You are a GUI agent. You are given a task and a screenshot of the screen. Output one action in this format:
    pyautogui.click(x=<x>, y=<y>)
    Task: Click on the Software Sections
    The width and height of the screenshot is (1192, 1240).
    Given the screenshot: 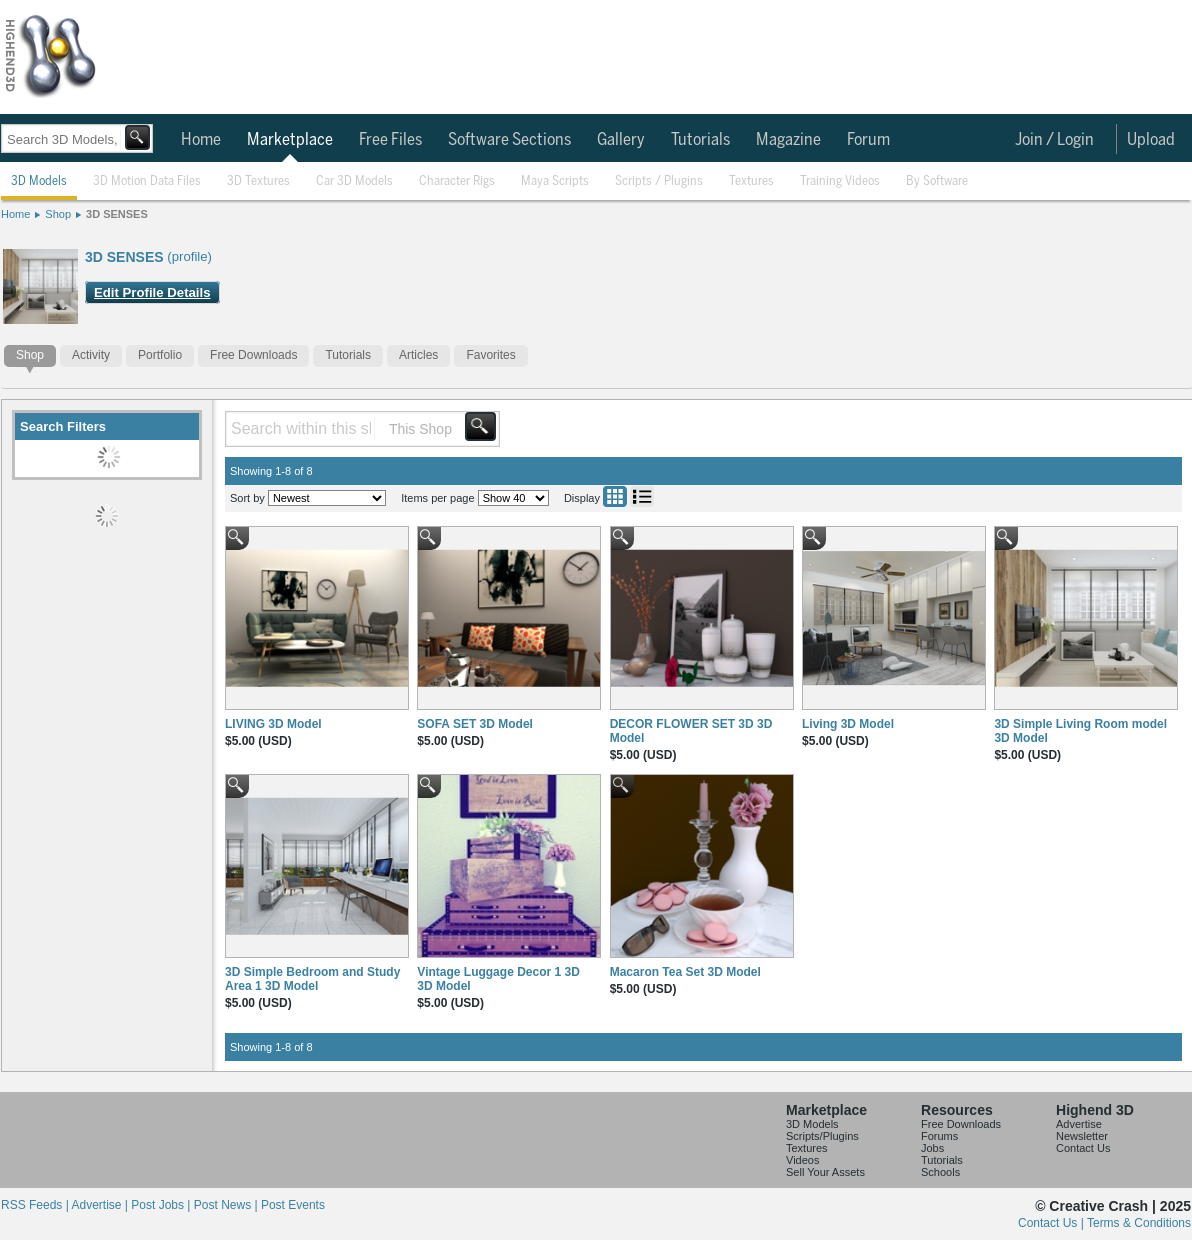 What is the action you would take?
    pyautogui.click(x=509, y=140)
    